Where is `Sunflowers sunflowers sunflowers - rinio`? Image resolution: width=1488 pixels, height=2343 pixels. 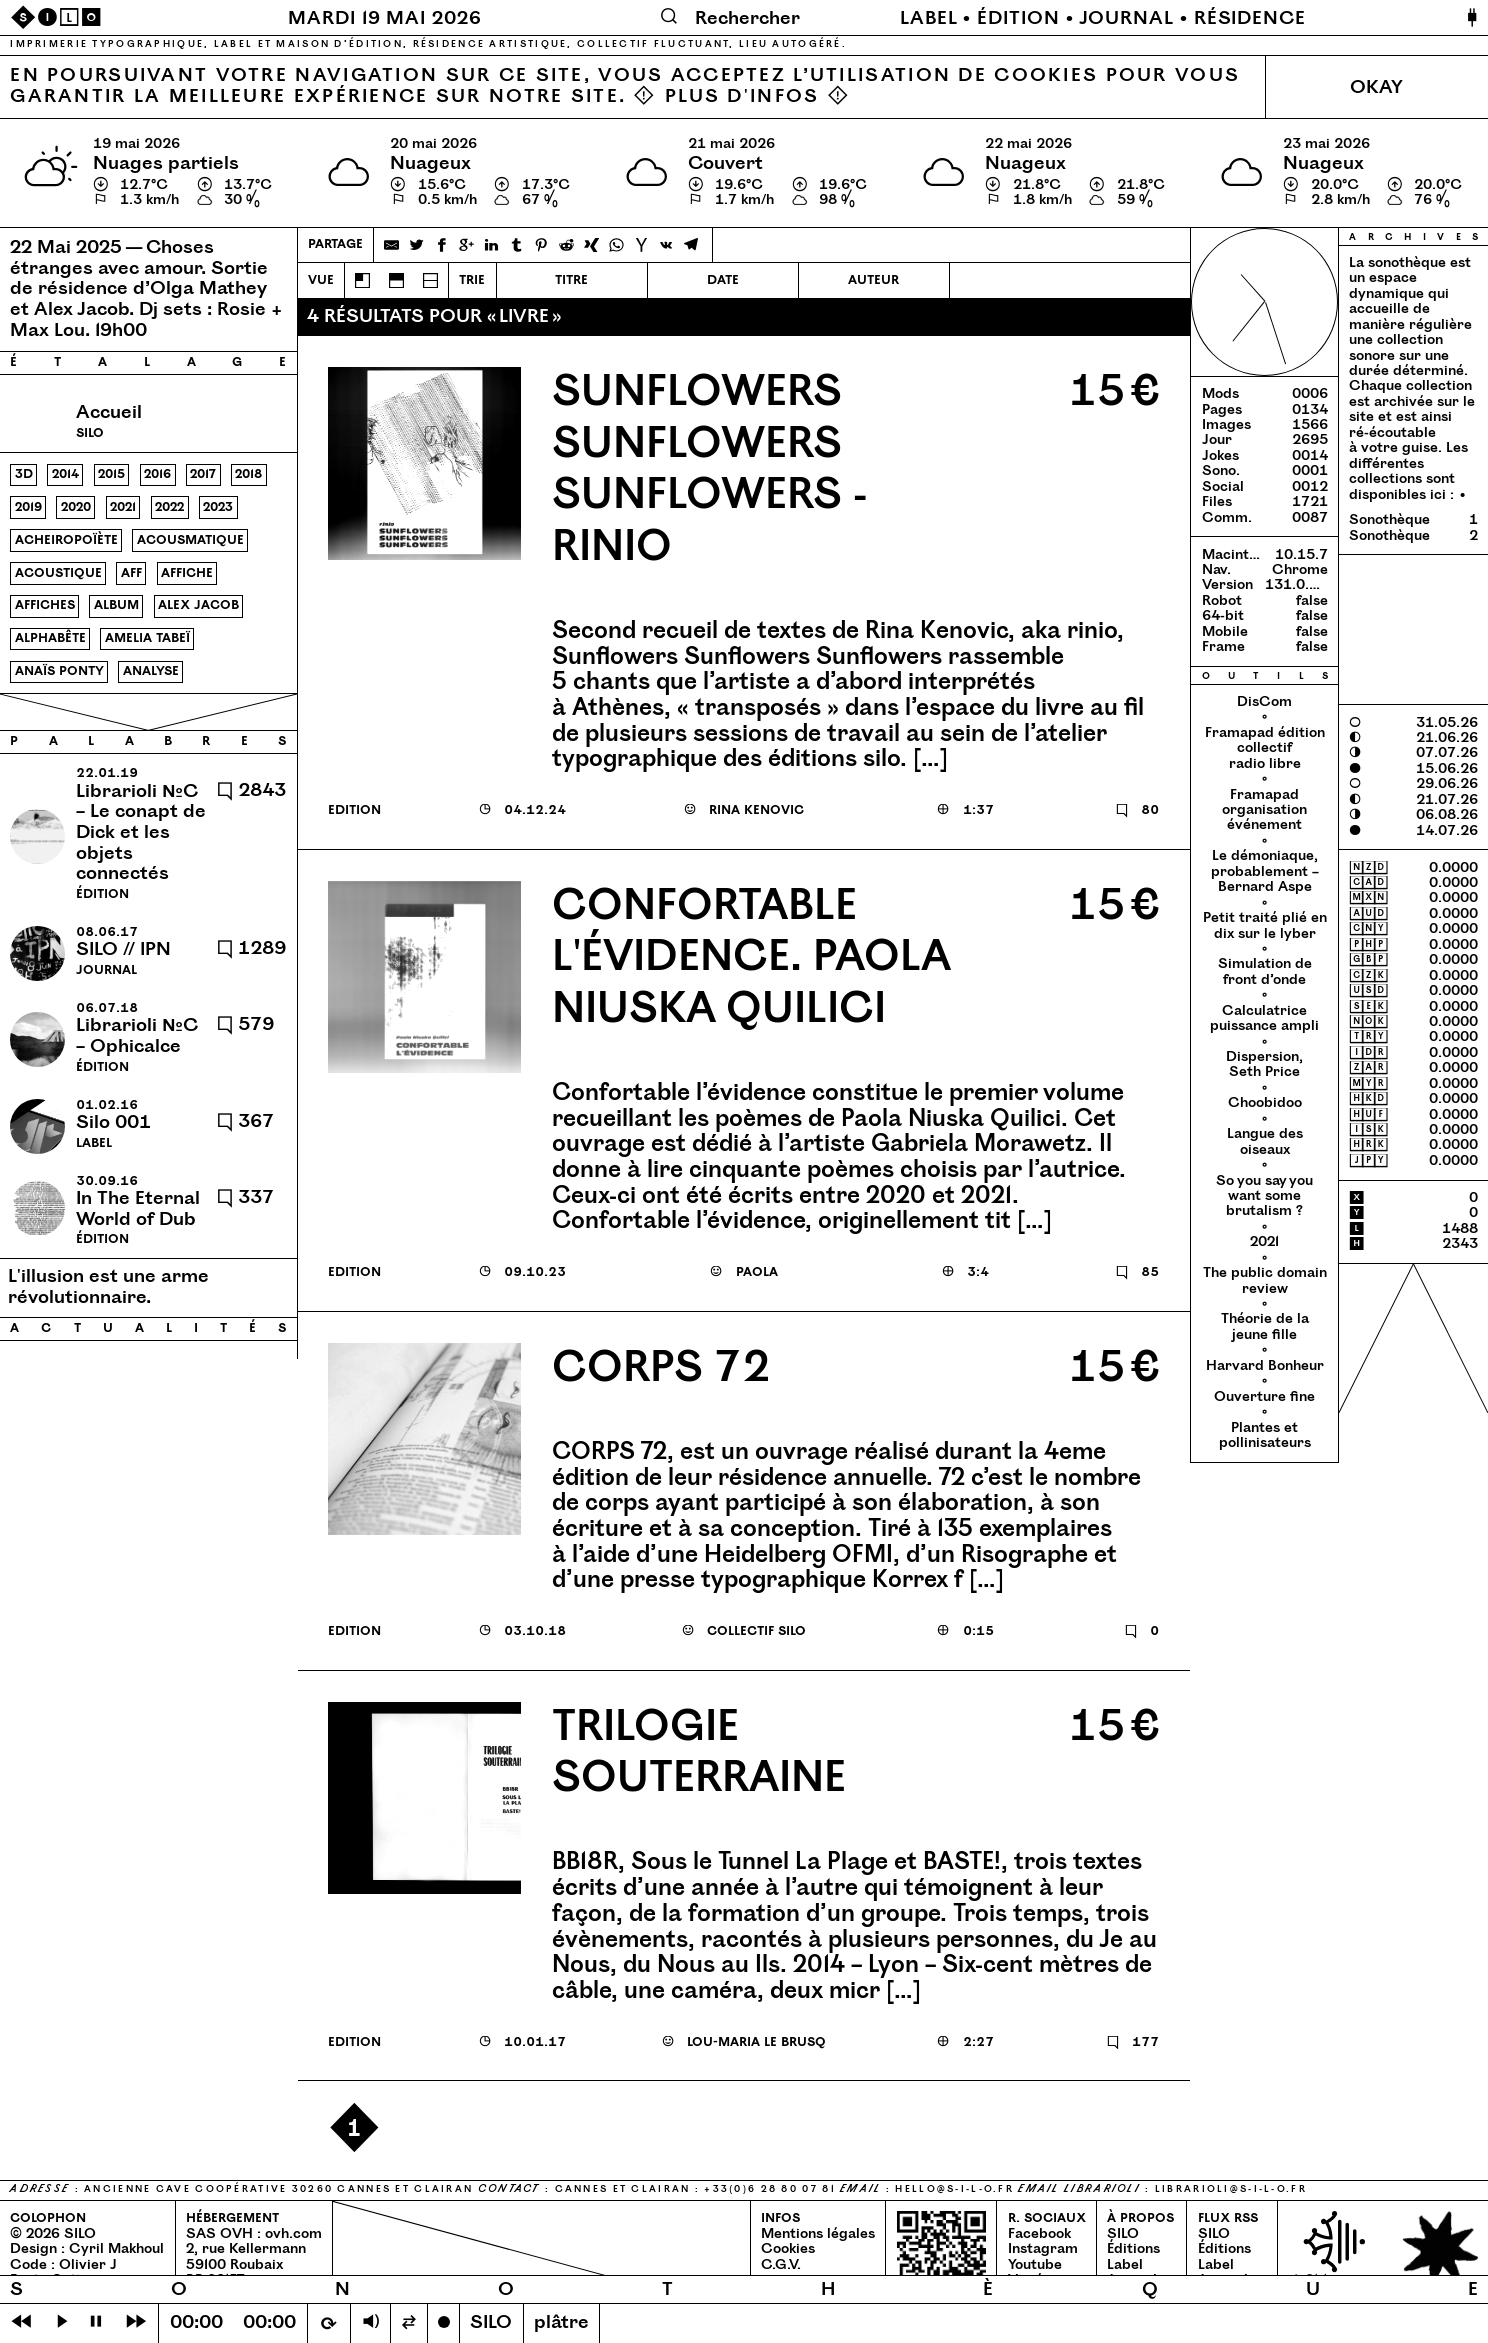
Sunflowers sunflowers sunflowers - rinio is located at coordinates (709, 470).